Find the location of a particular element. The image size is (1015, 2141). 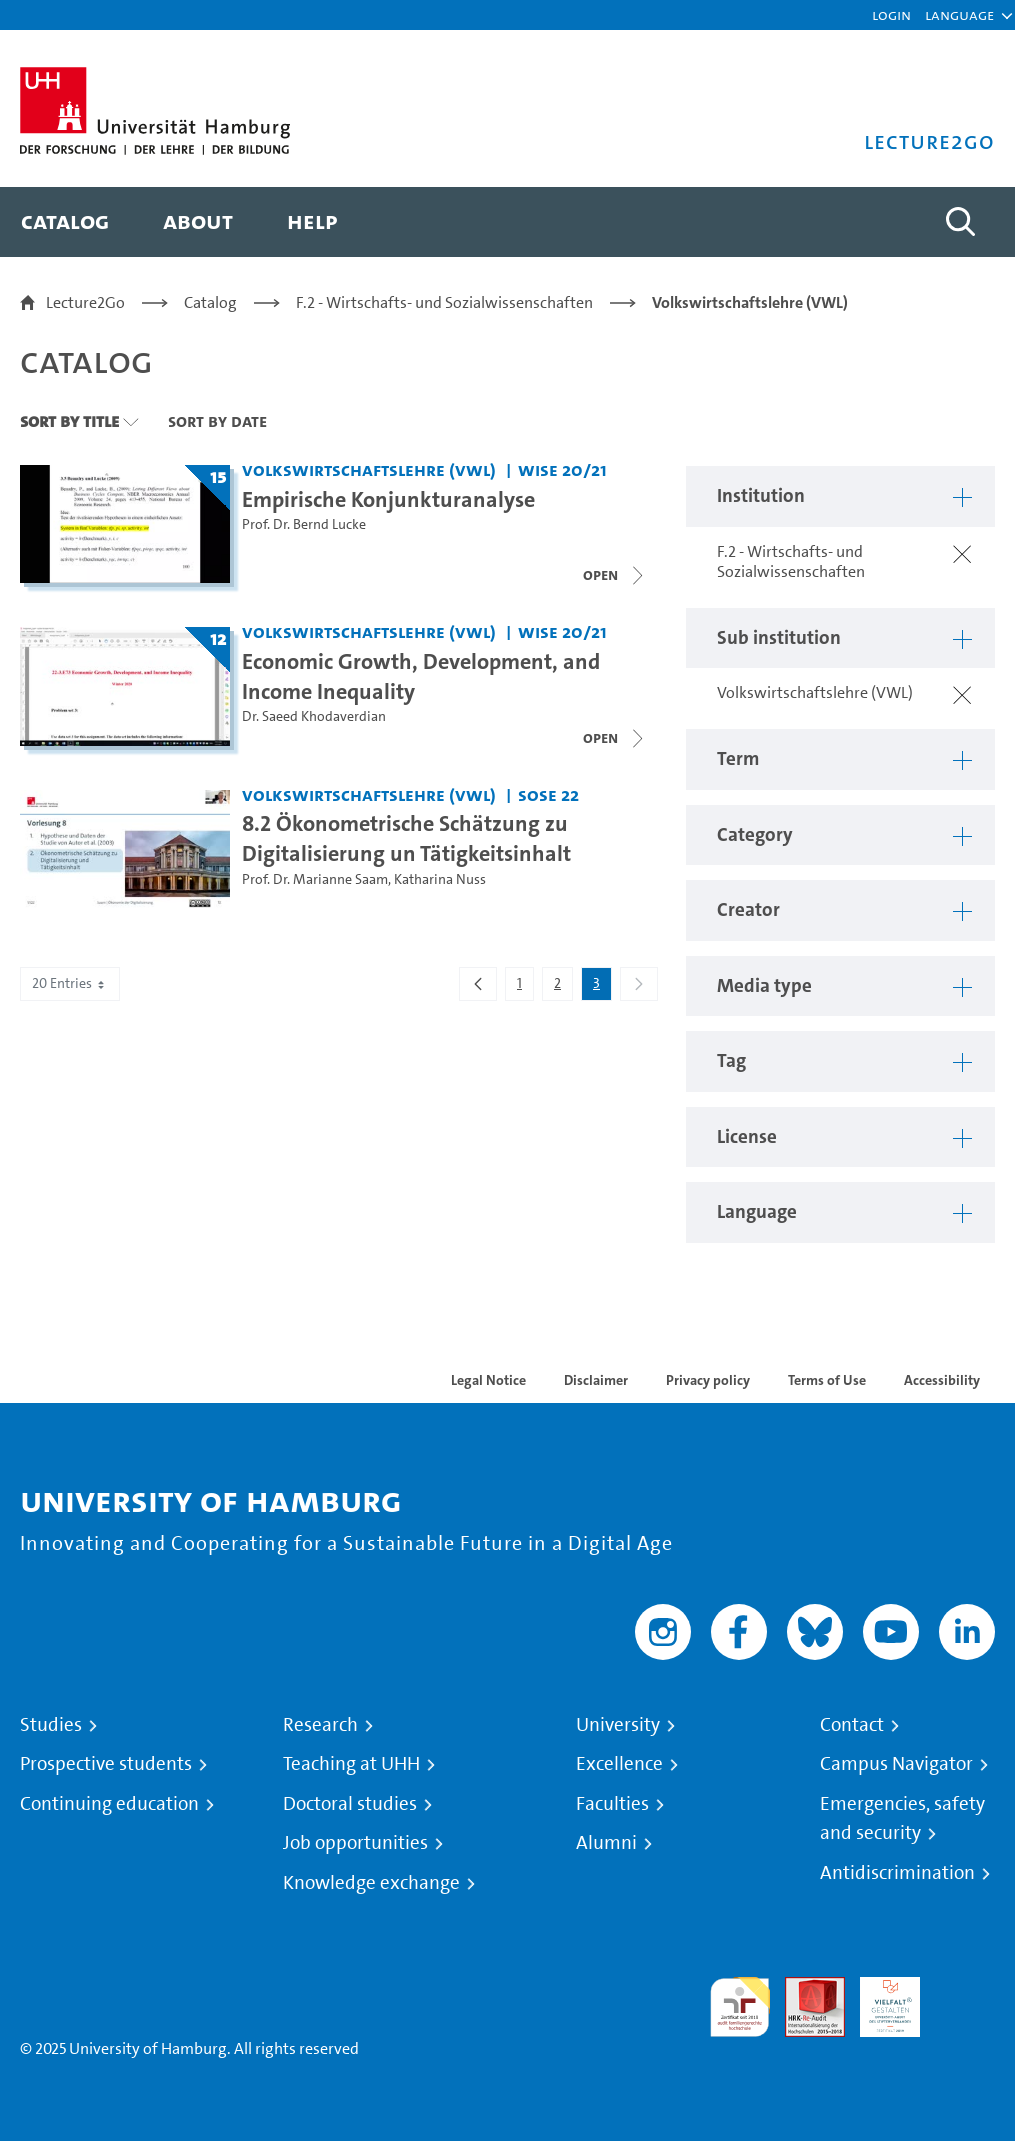

Prof. Dr. Bernd Lucke is located at coordinates (304, 524).